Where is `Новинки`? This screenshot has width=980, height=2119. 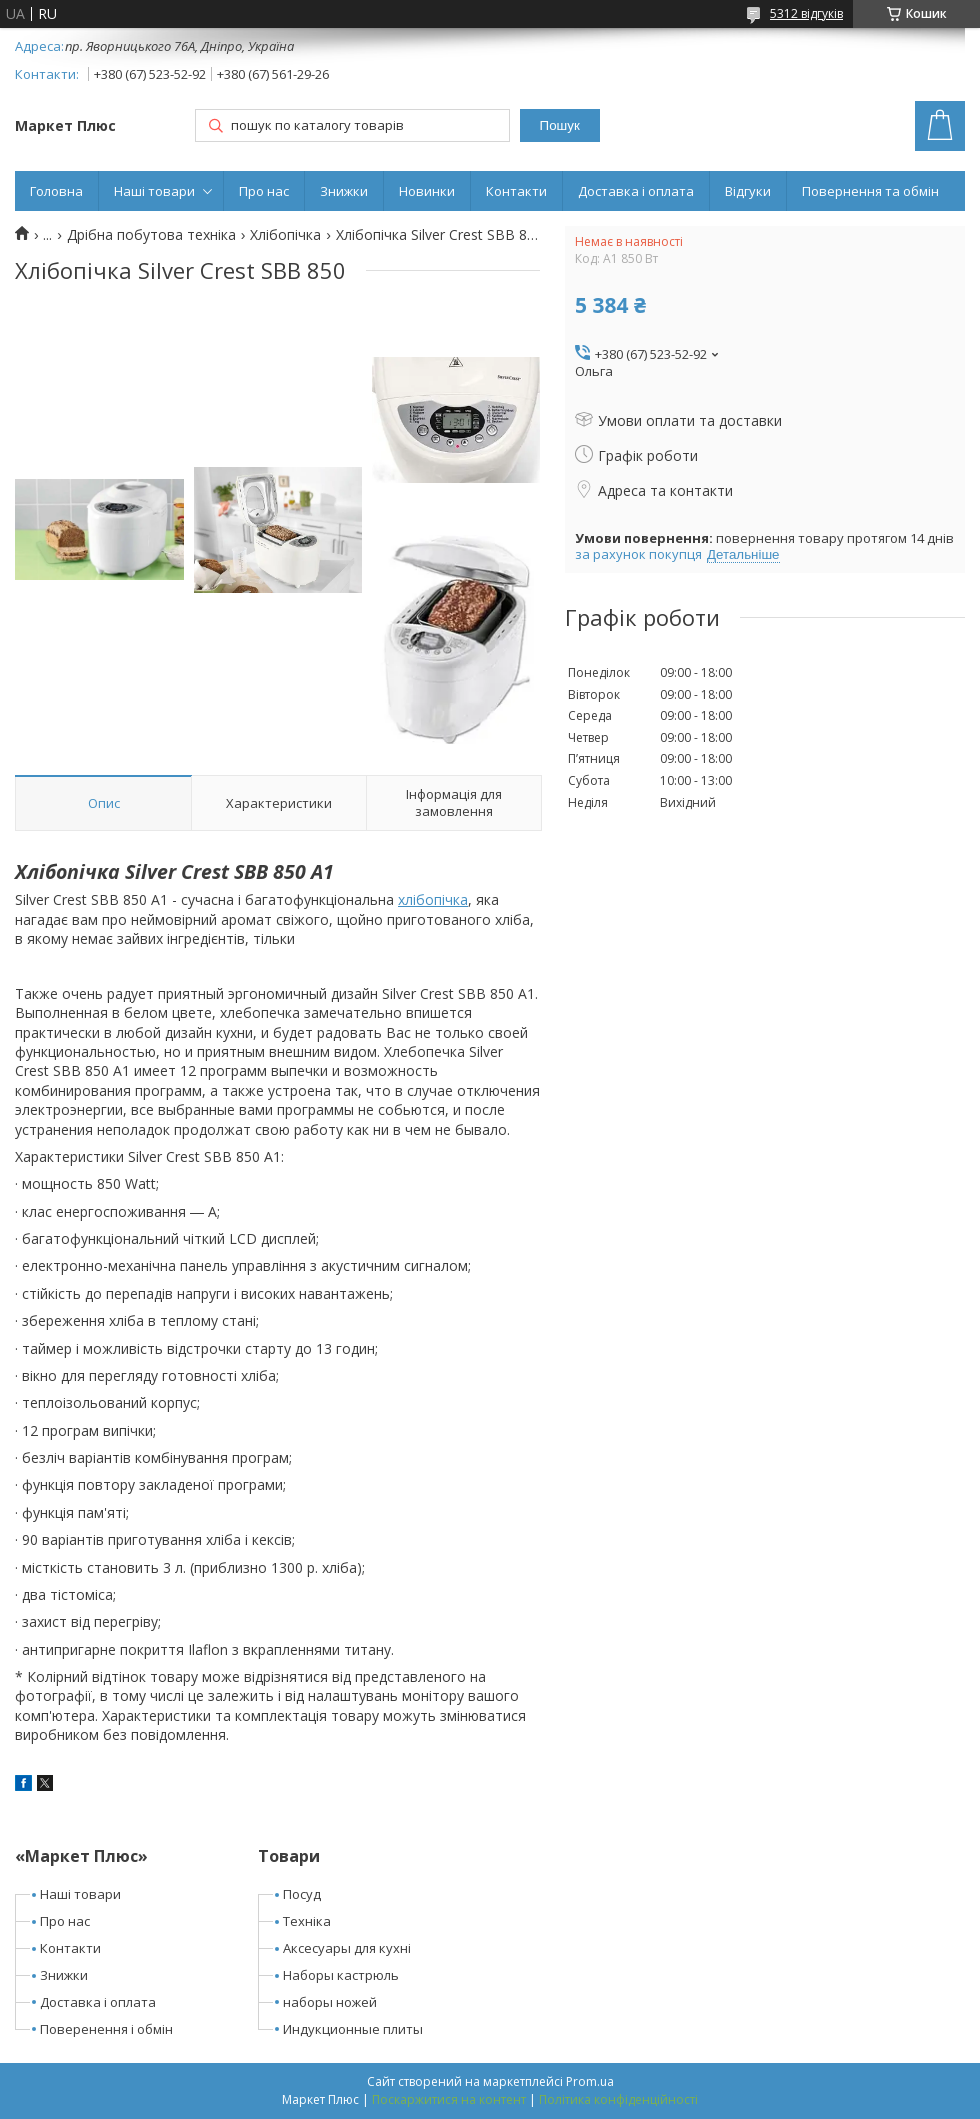 Новинки is located at coordinates (427, 191).